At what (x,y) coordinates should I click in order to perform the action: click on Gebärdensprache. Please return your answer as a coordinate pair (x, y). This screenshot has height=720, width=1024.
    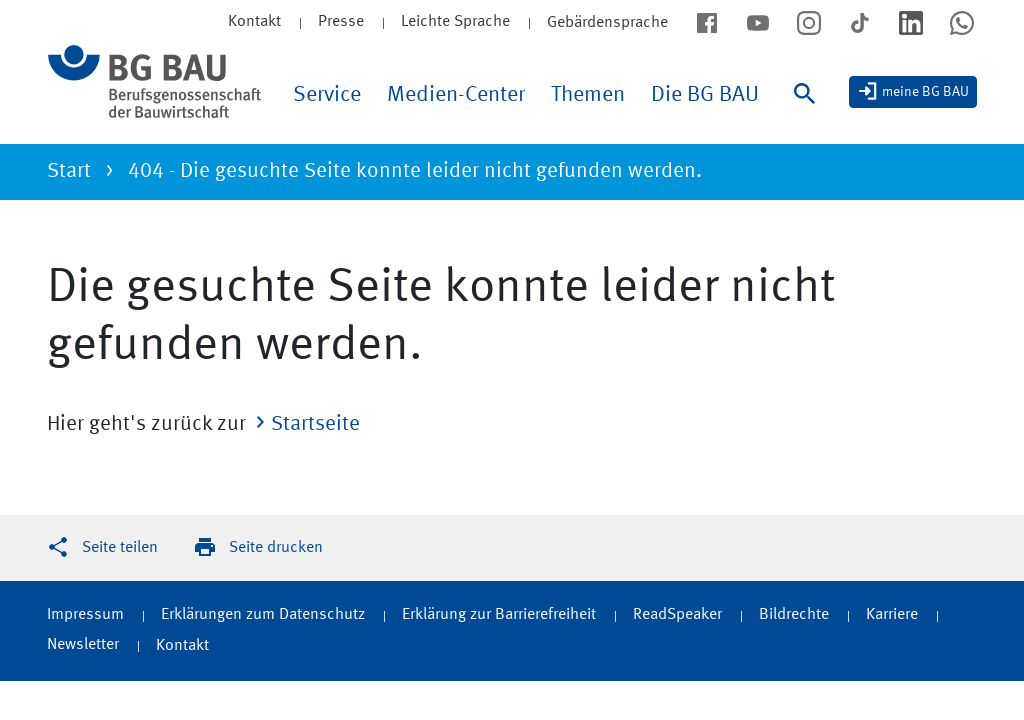
    Looking at the image, I should click on (607, 23).